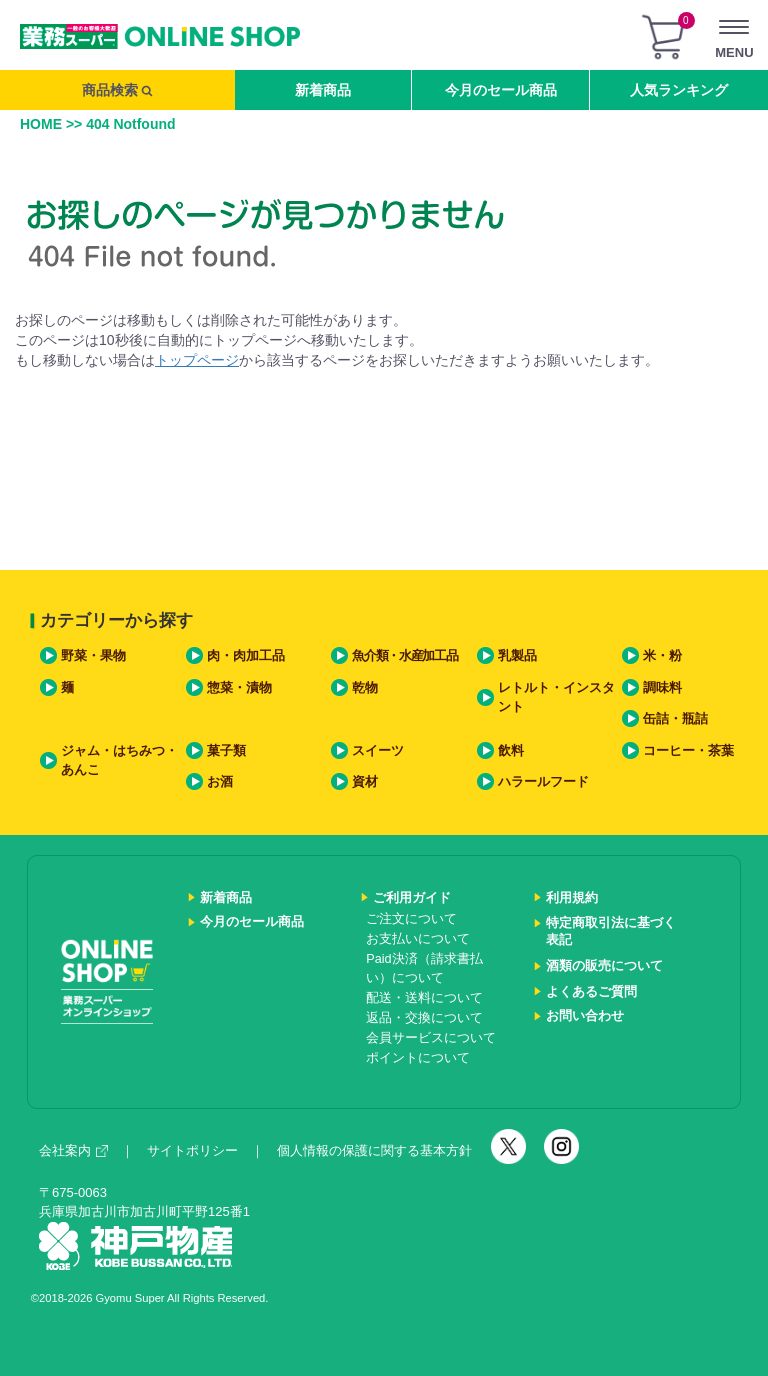  Describe the element at coordinates (323, 90) in the screenshot. I see `新着商品` at that location.